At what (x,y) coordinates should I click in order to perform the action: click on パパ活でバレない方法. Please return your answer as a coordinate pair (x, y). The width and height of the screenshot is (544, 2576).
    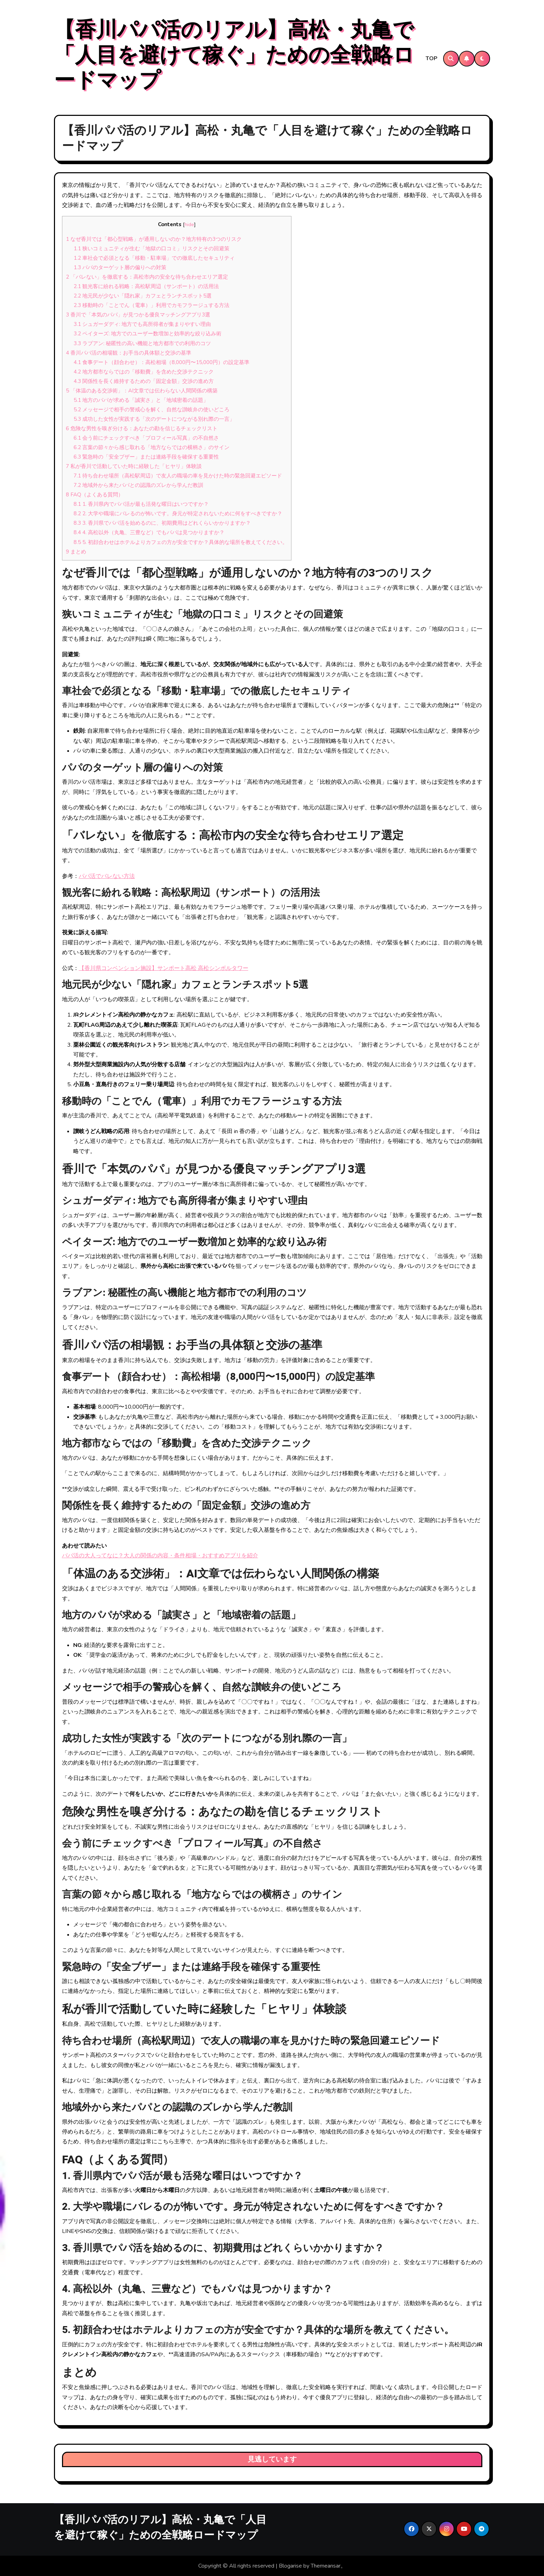
    Looking at the image, I should click on (107, 876).